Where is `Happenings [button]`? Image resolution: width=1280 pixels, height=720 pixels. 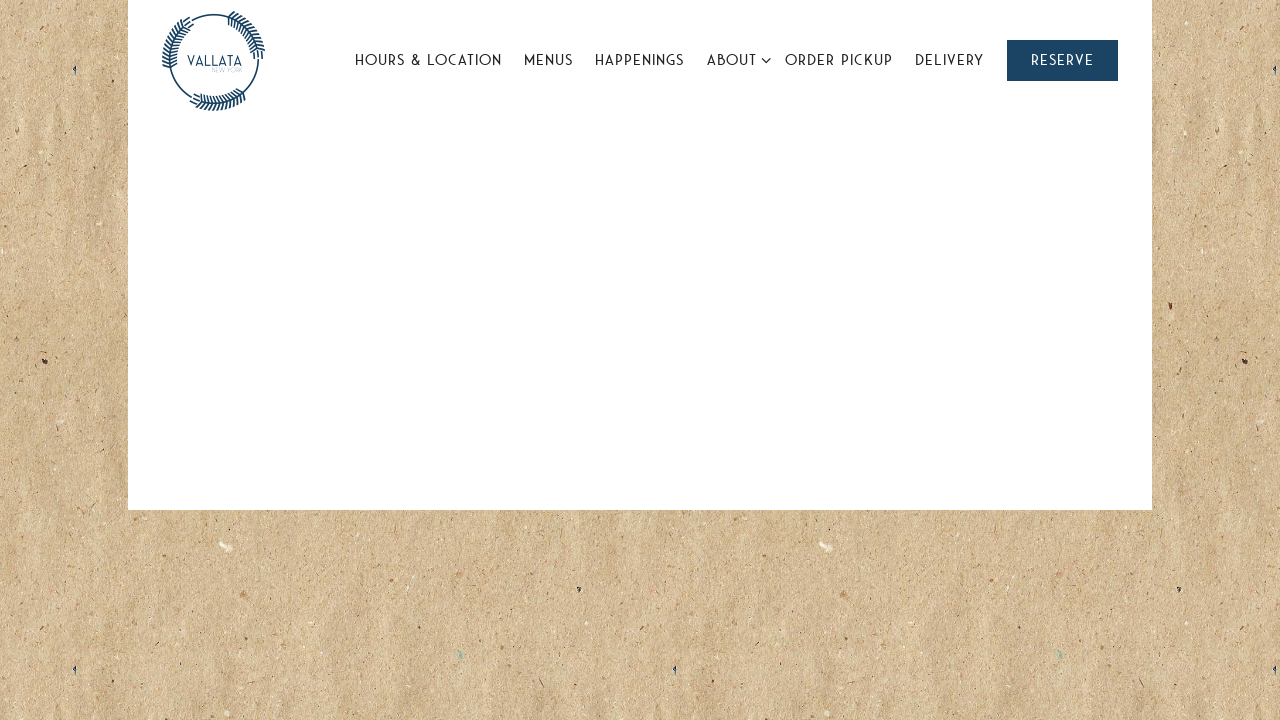
Happenings [button] is located at coordinates (639, 60).